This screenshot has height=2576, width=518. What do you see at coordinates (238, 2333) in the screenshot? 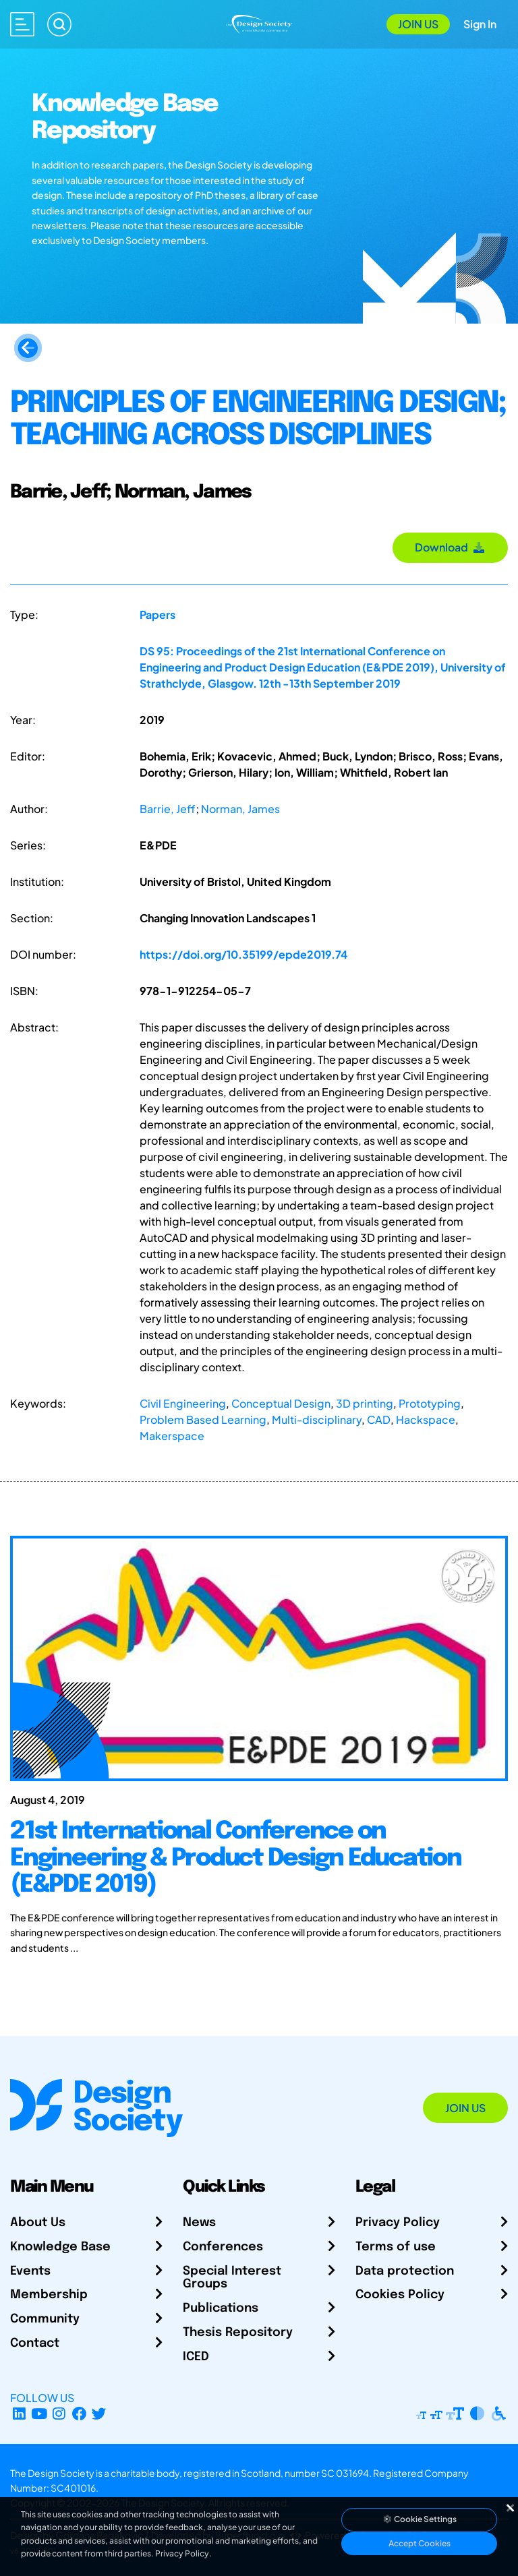
I see `Thesis Repository` at bounding box center [238, 2333].